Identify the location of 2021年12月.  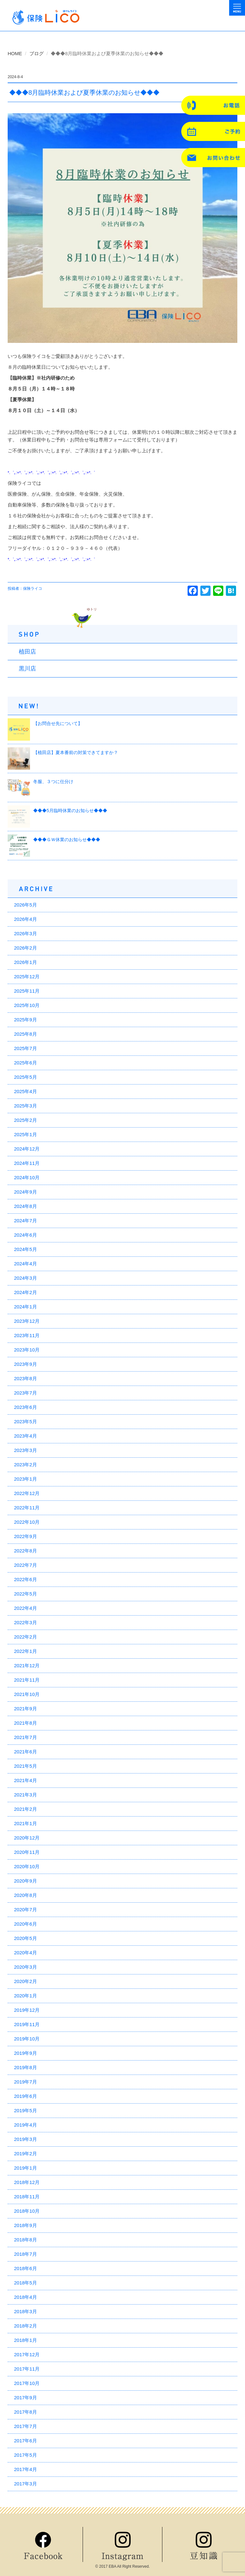
(27, 1665).